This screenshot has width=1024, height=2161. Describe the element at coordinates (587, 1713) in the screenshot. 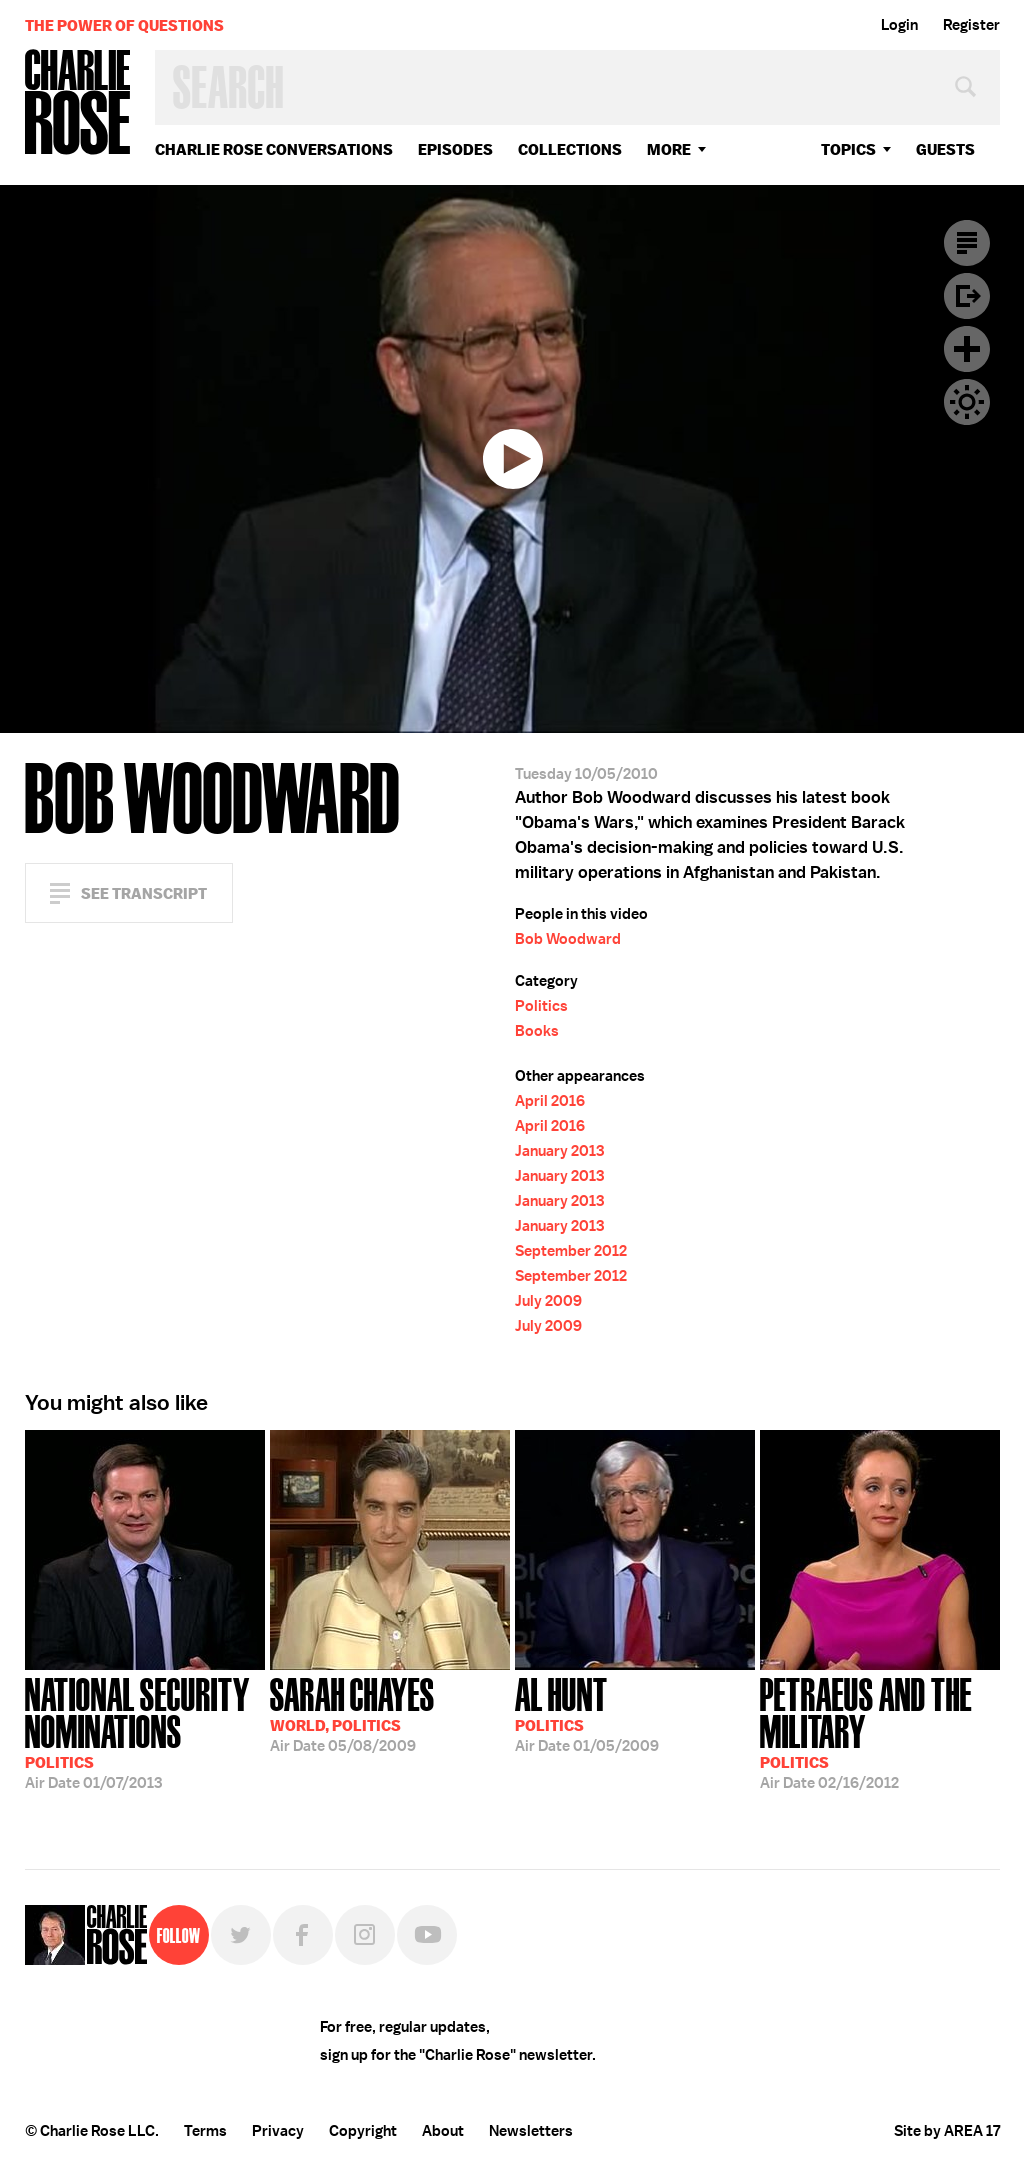

I see `01/05/2009` at that location.